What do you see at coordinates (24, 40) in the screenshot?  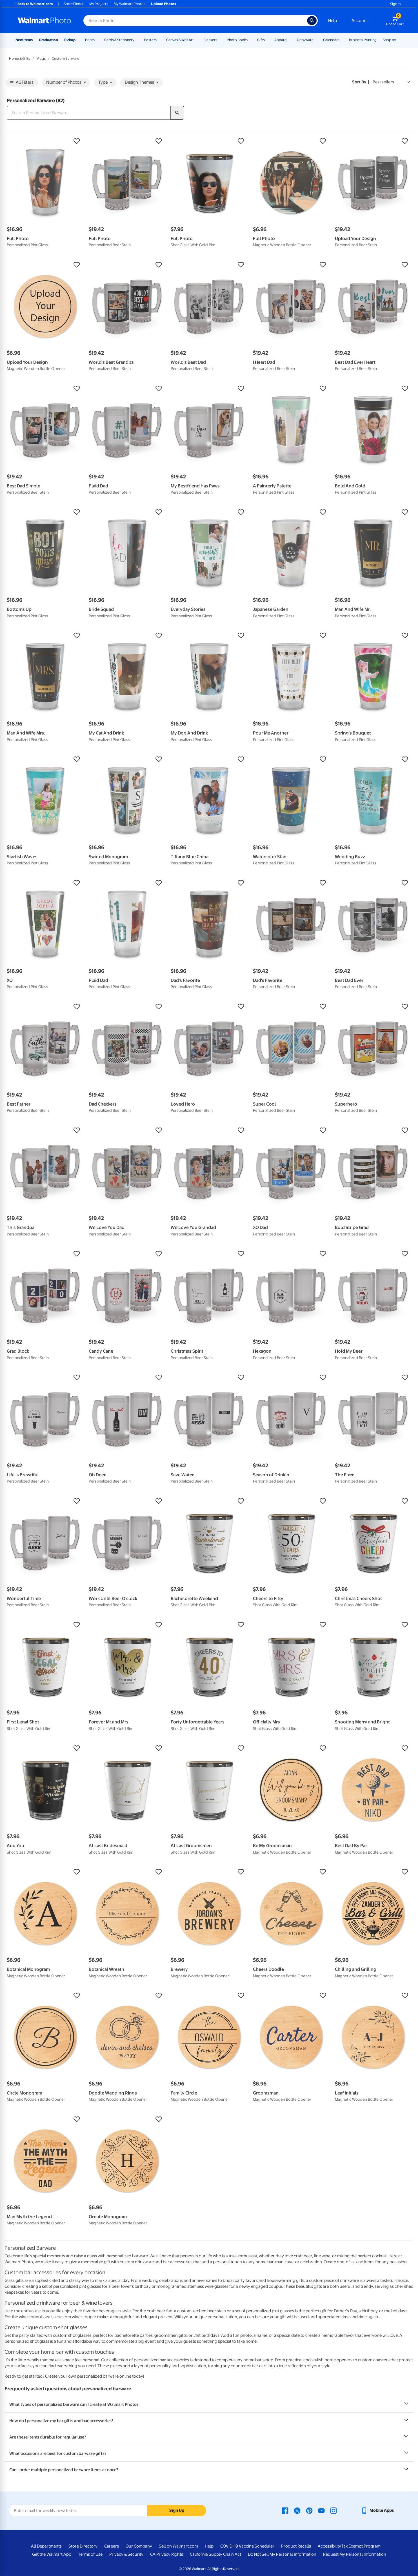 I see `New Items` at bounding box center [24, 40].